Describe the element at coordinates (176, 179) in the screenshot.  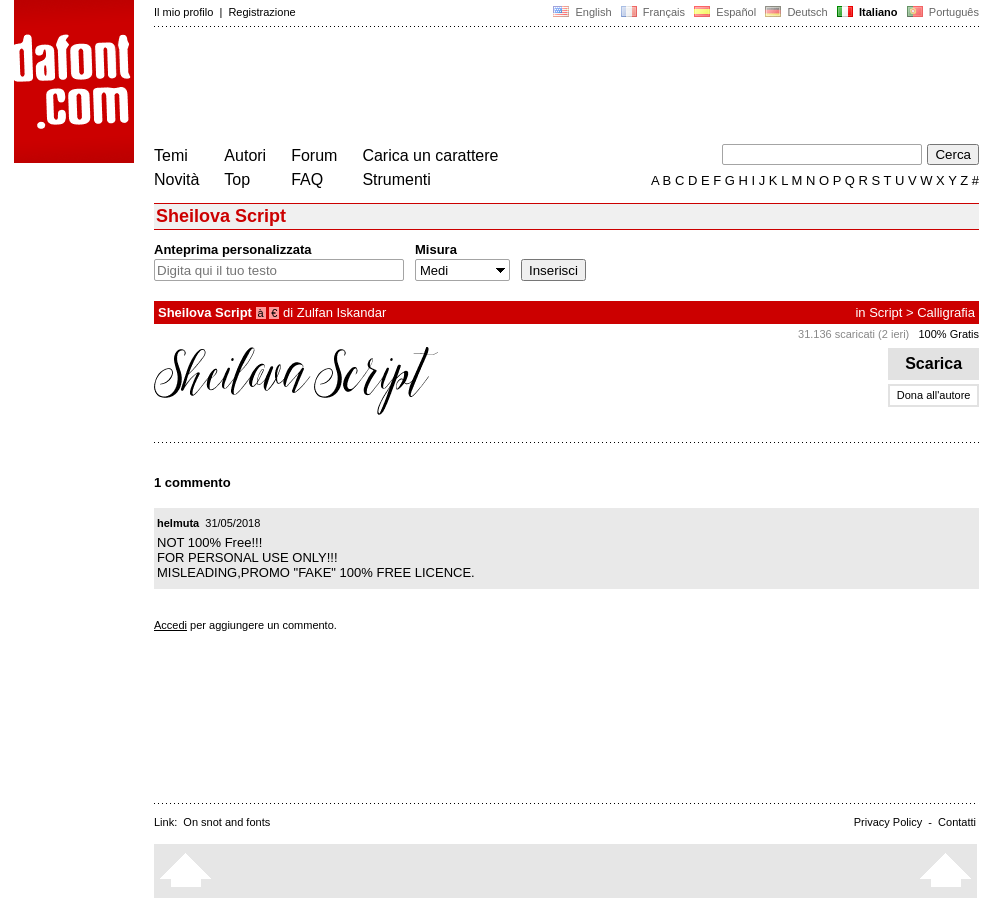
I see `Novità` at that location.